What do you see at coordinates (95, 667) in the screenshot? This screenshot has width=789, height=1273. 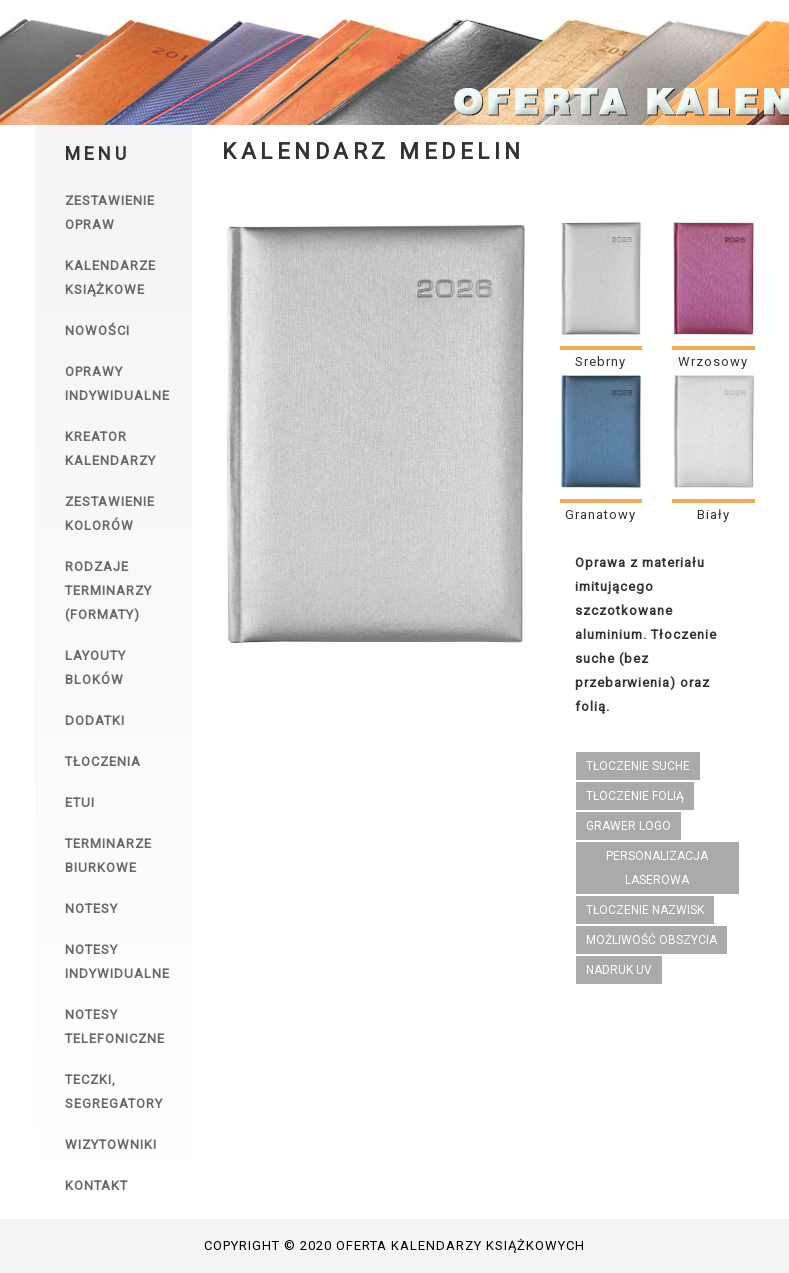 I see `Layouty bloków` at bounding box center [95, 667].